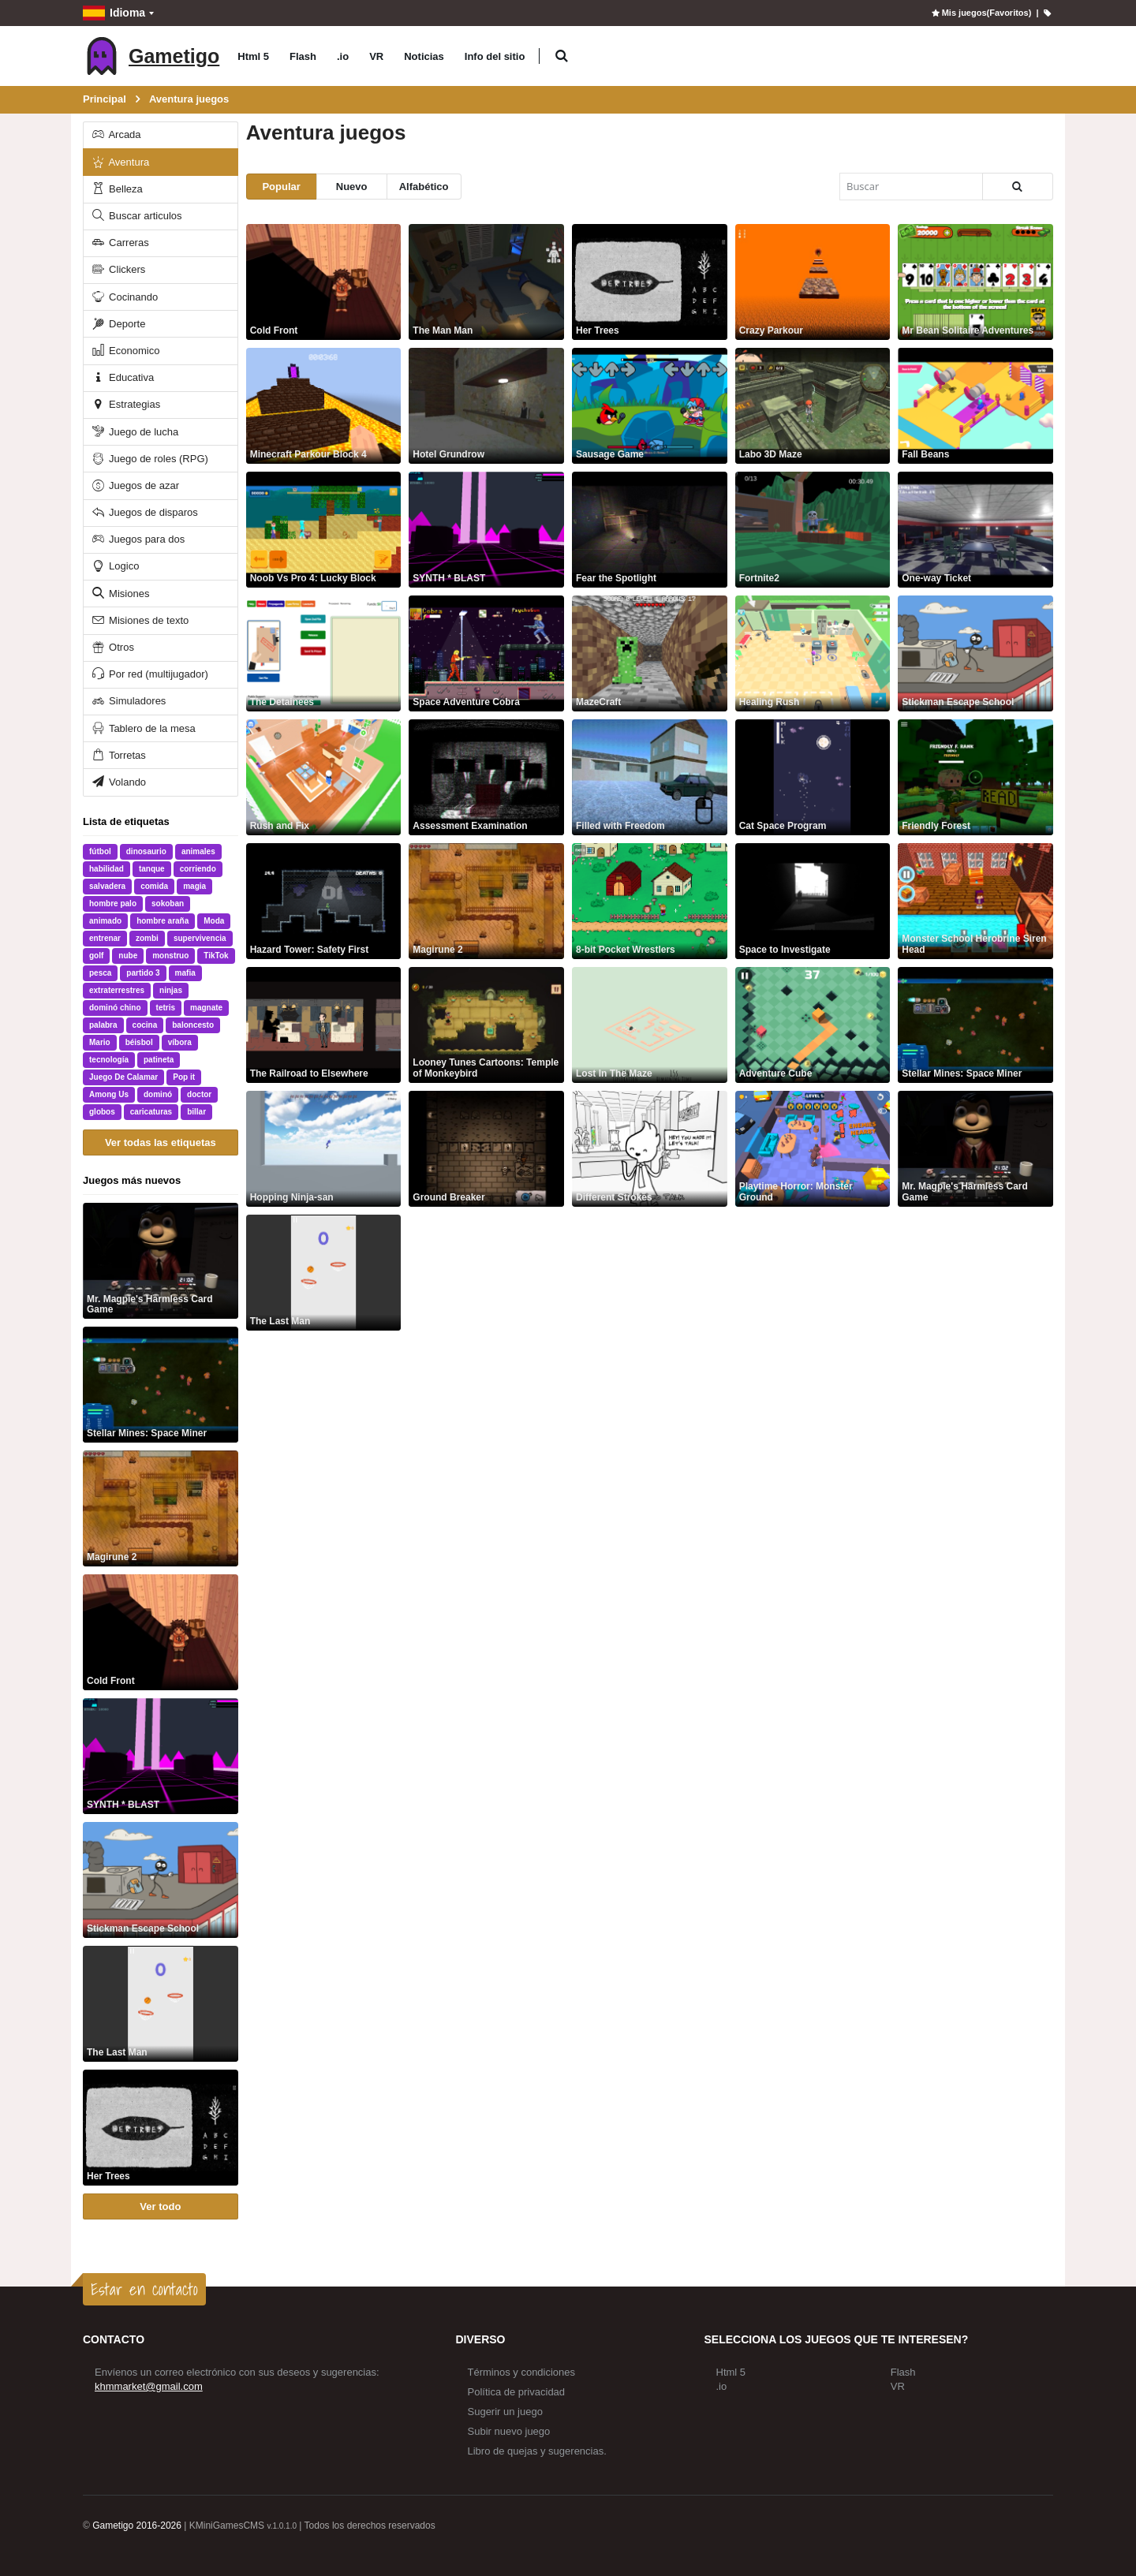  What do you see at coordinates (165, 1007) in the screenshot?
I see `tetris` at bounding box center [165, 1007].